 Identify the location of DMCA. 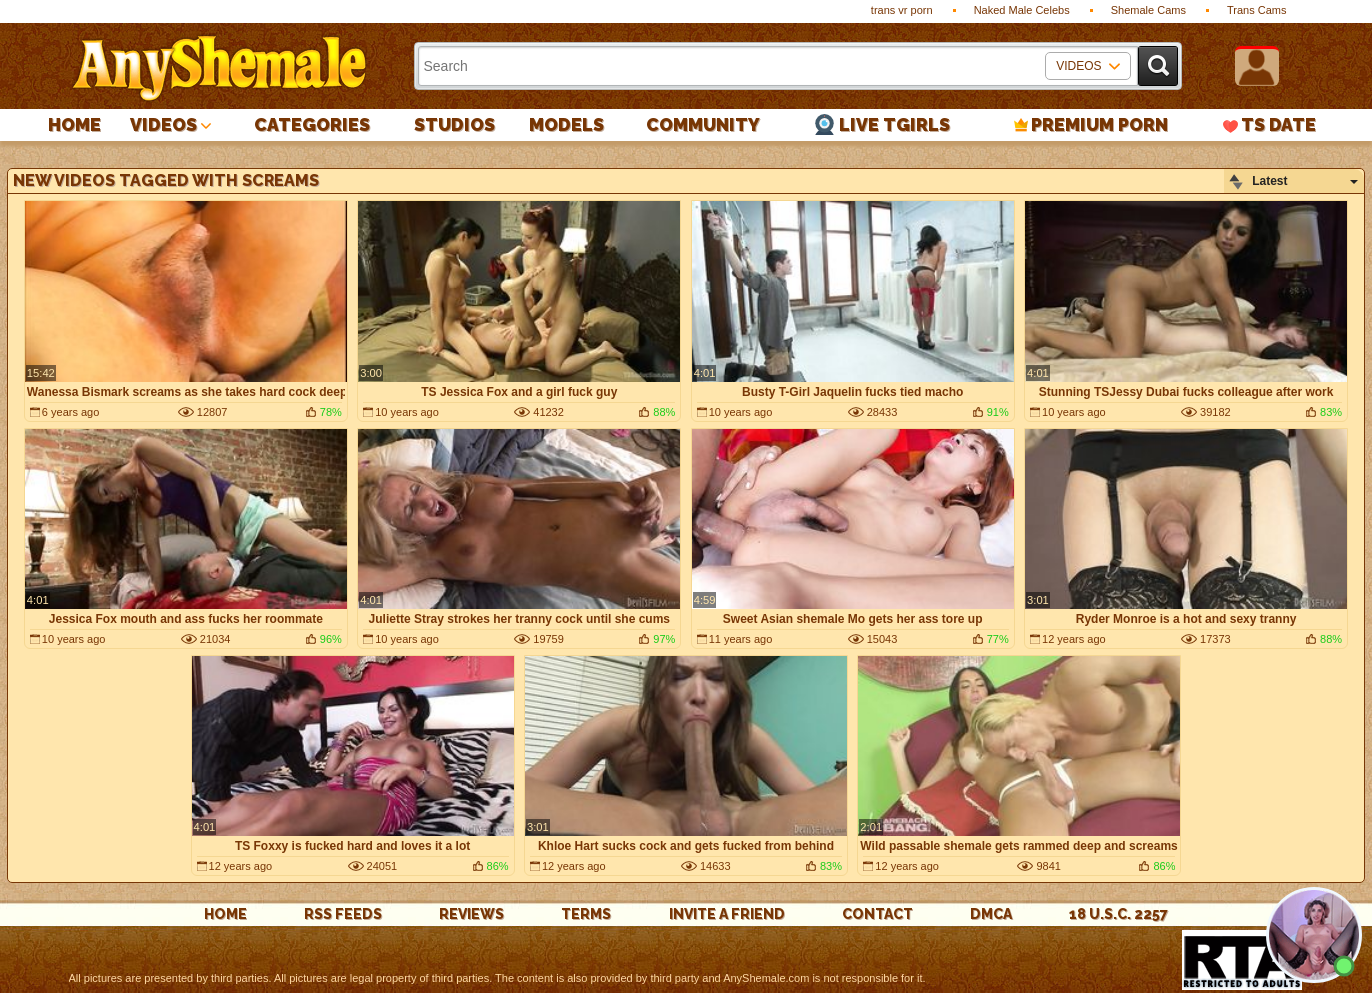
(991, 914).